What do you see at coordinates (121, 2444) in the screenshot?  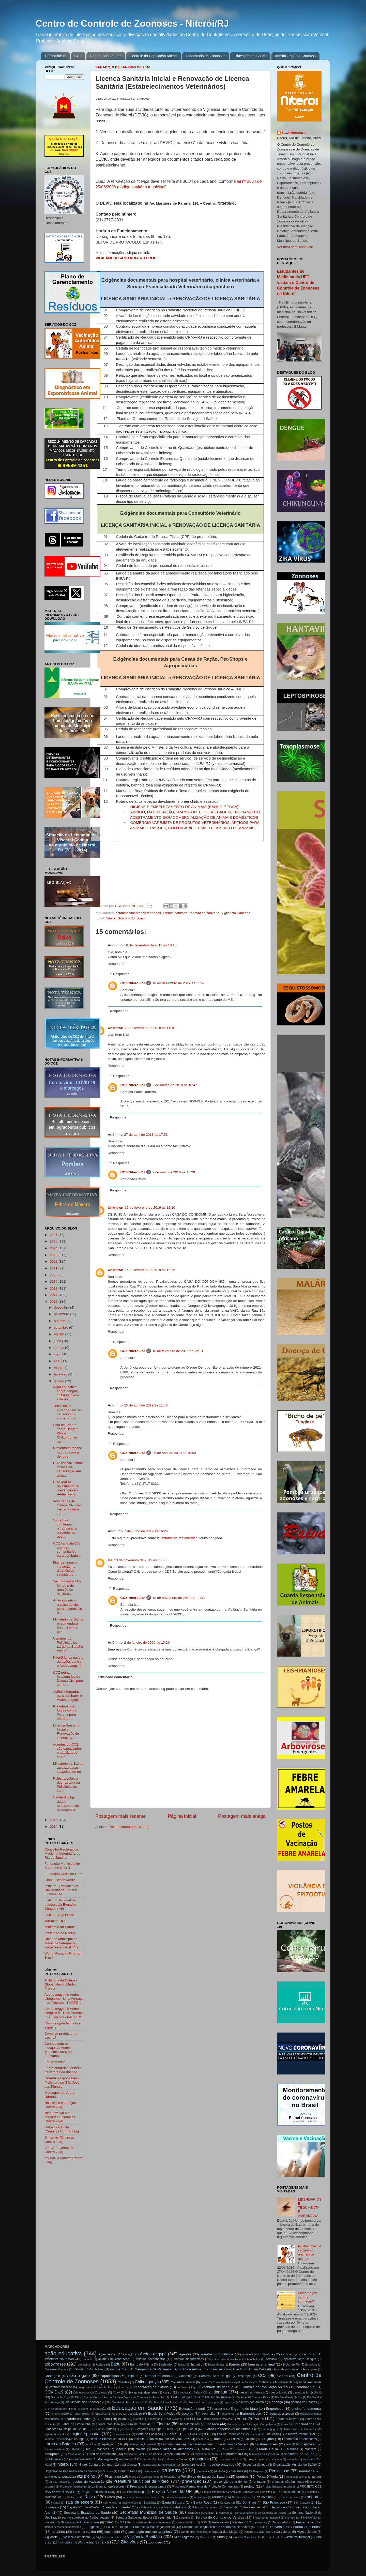 I see `lei` at bounding box center [121, 2444].